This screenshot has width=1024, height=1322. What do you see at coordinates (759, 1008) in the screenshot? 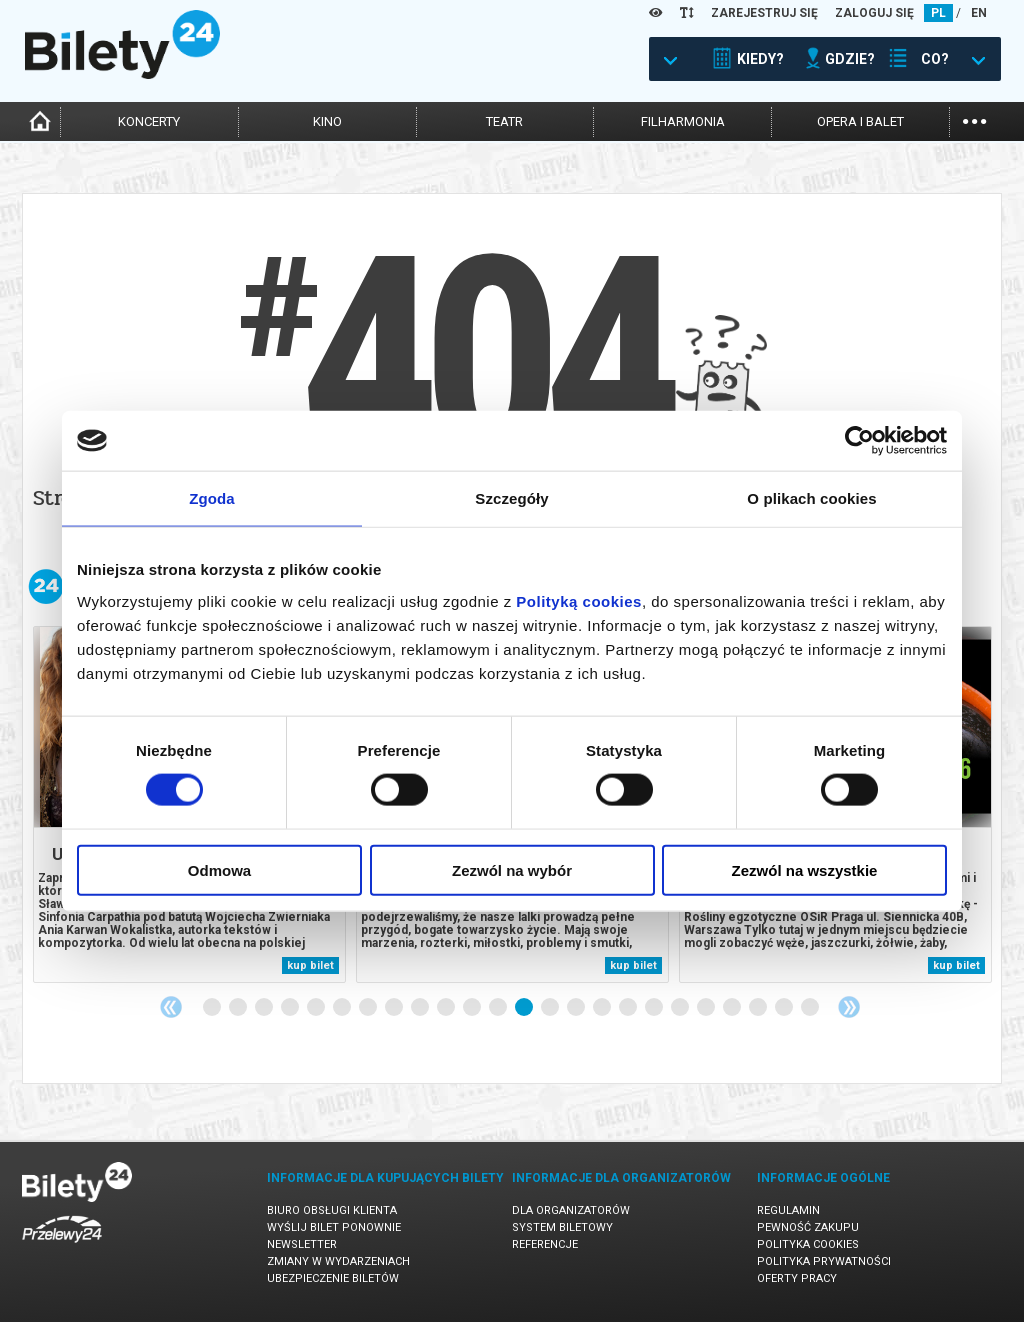
I see `22 [tab]` at bounding box center [759, 1008].